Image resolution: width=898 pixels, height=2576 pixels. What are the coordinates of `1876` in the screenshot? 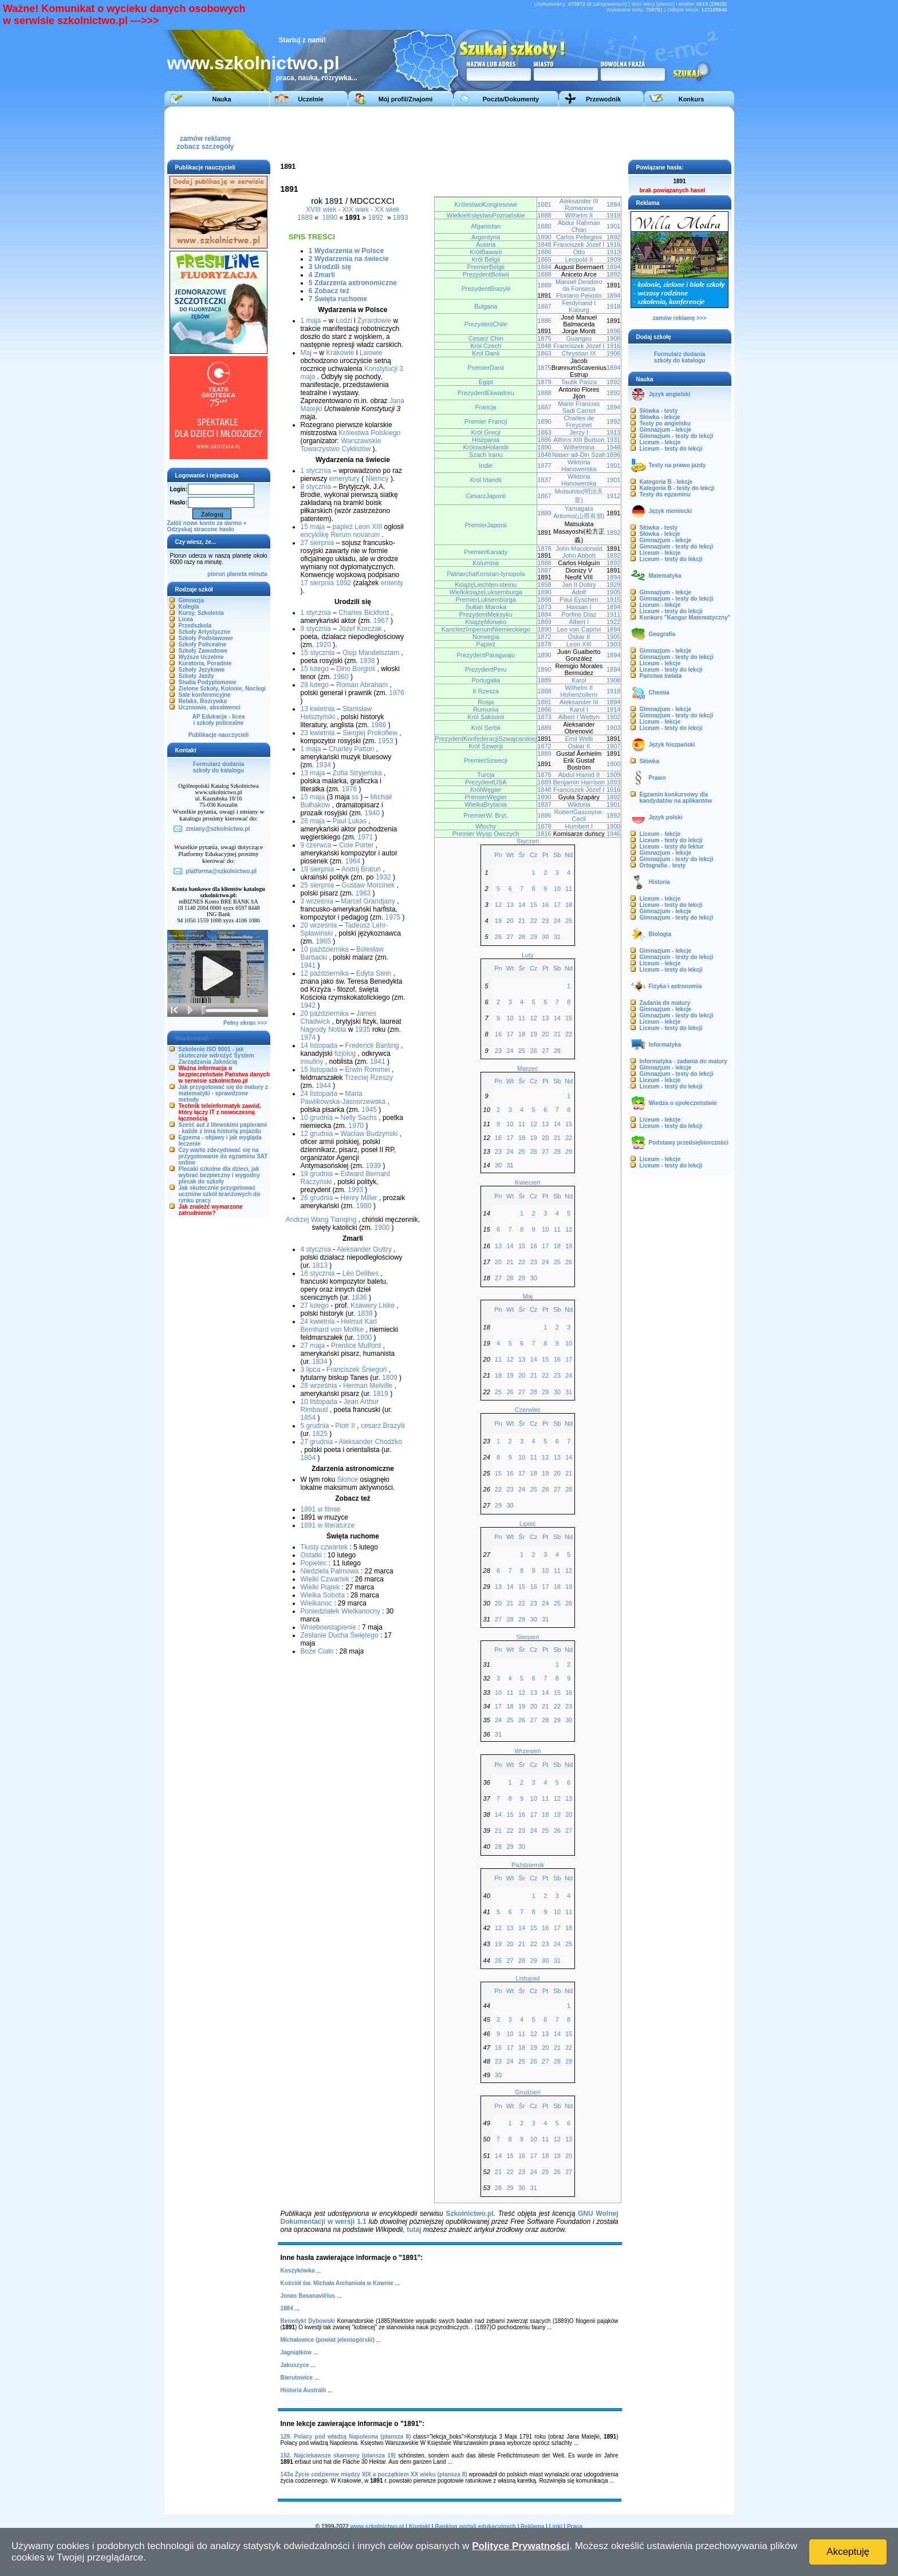 It's located at (544, 774).